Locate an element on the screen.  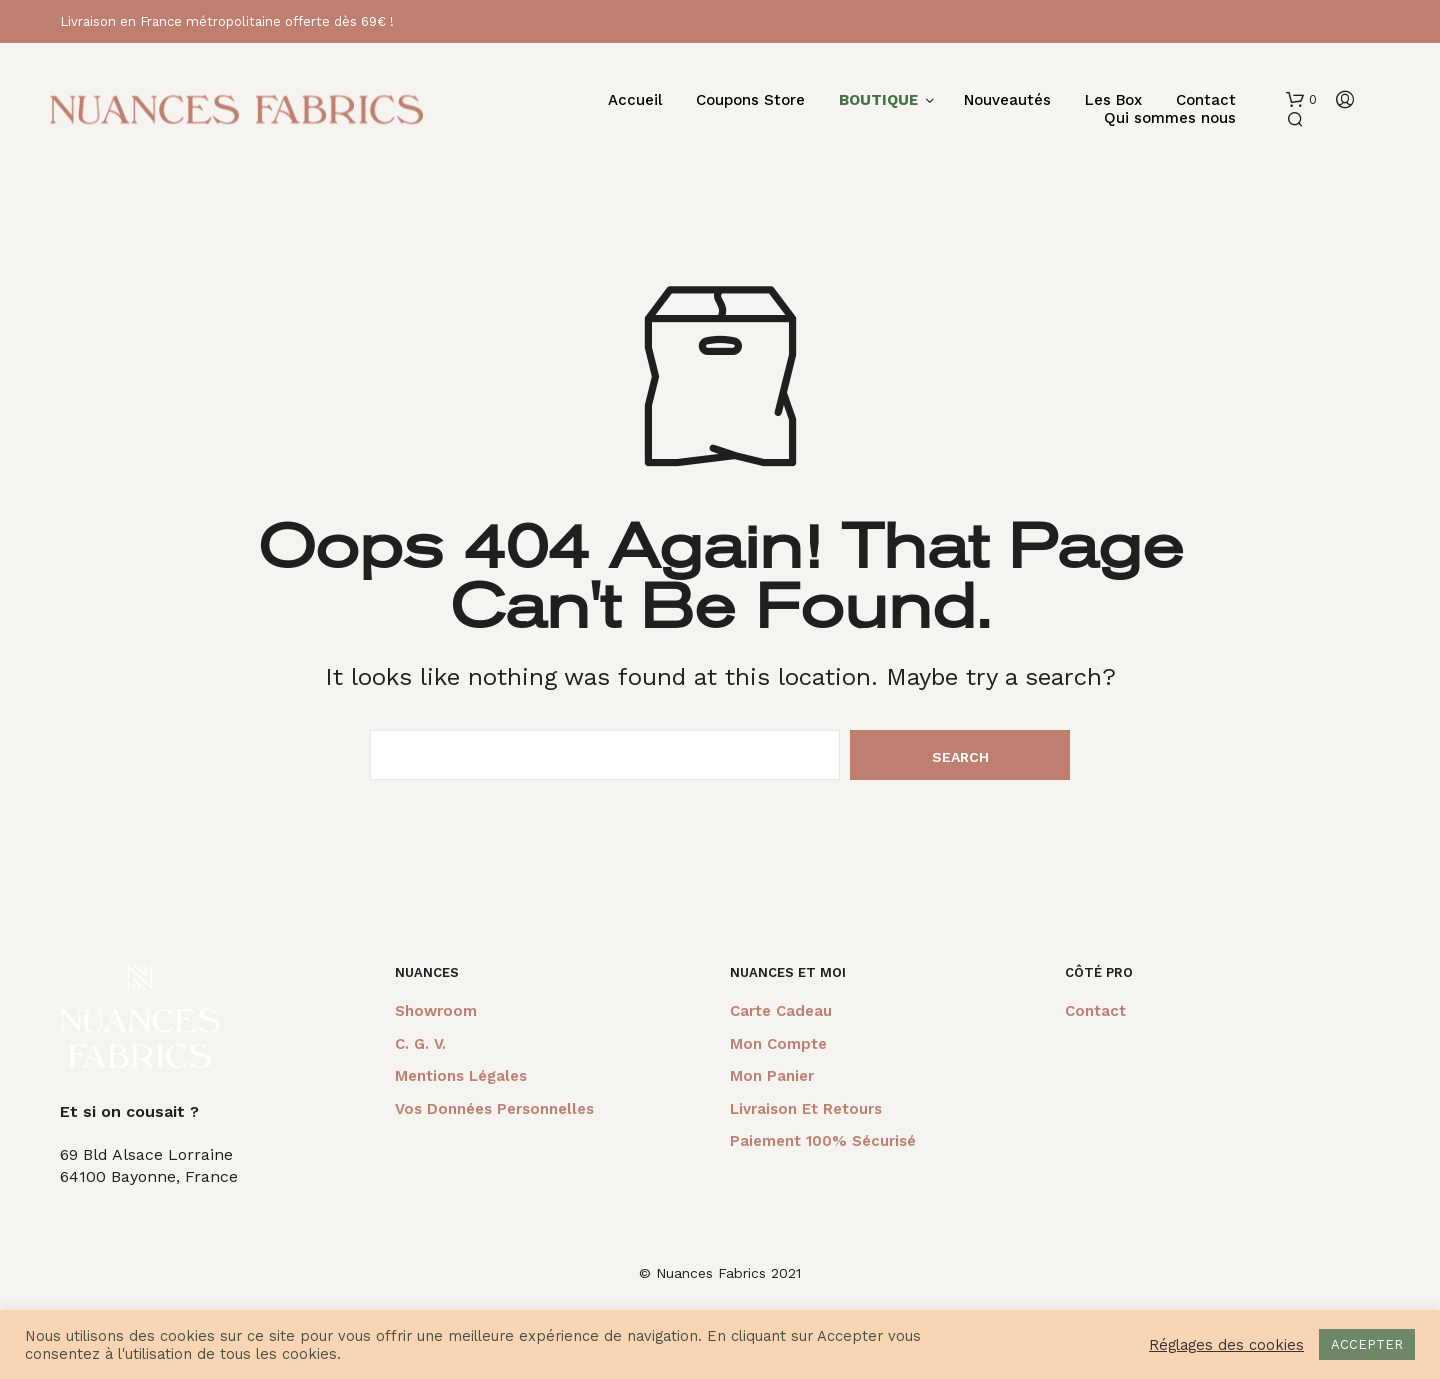
Accueil is located at coordinates (635, 100).